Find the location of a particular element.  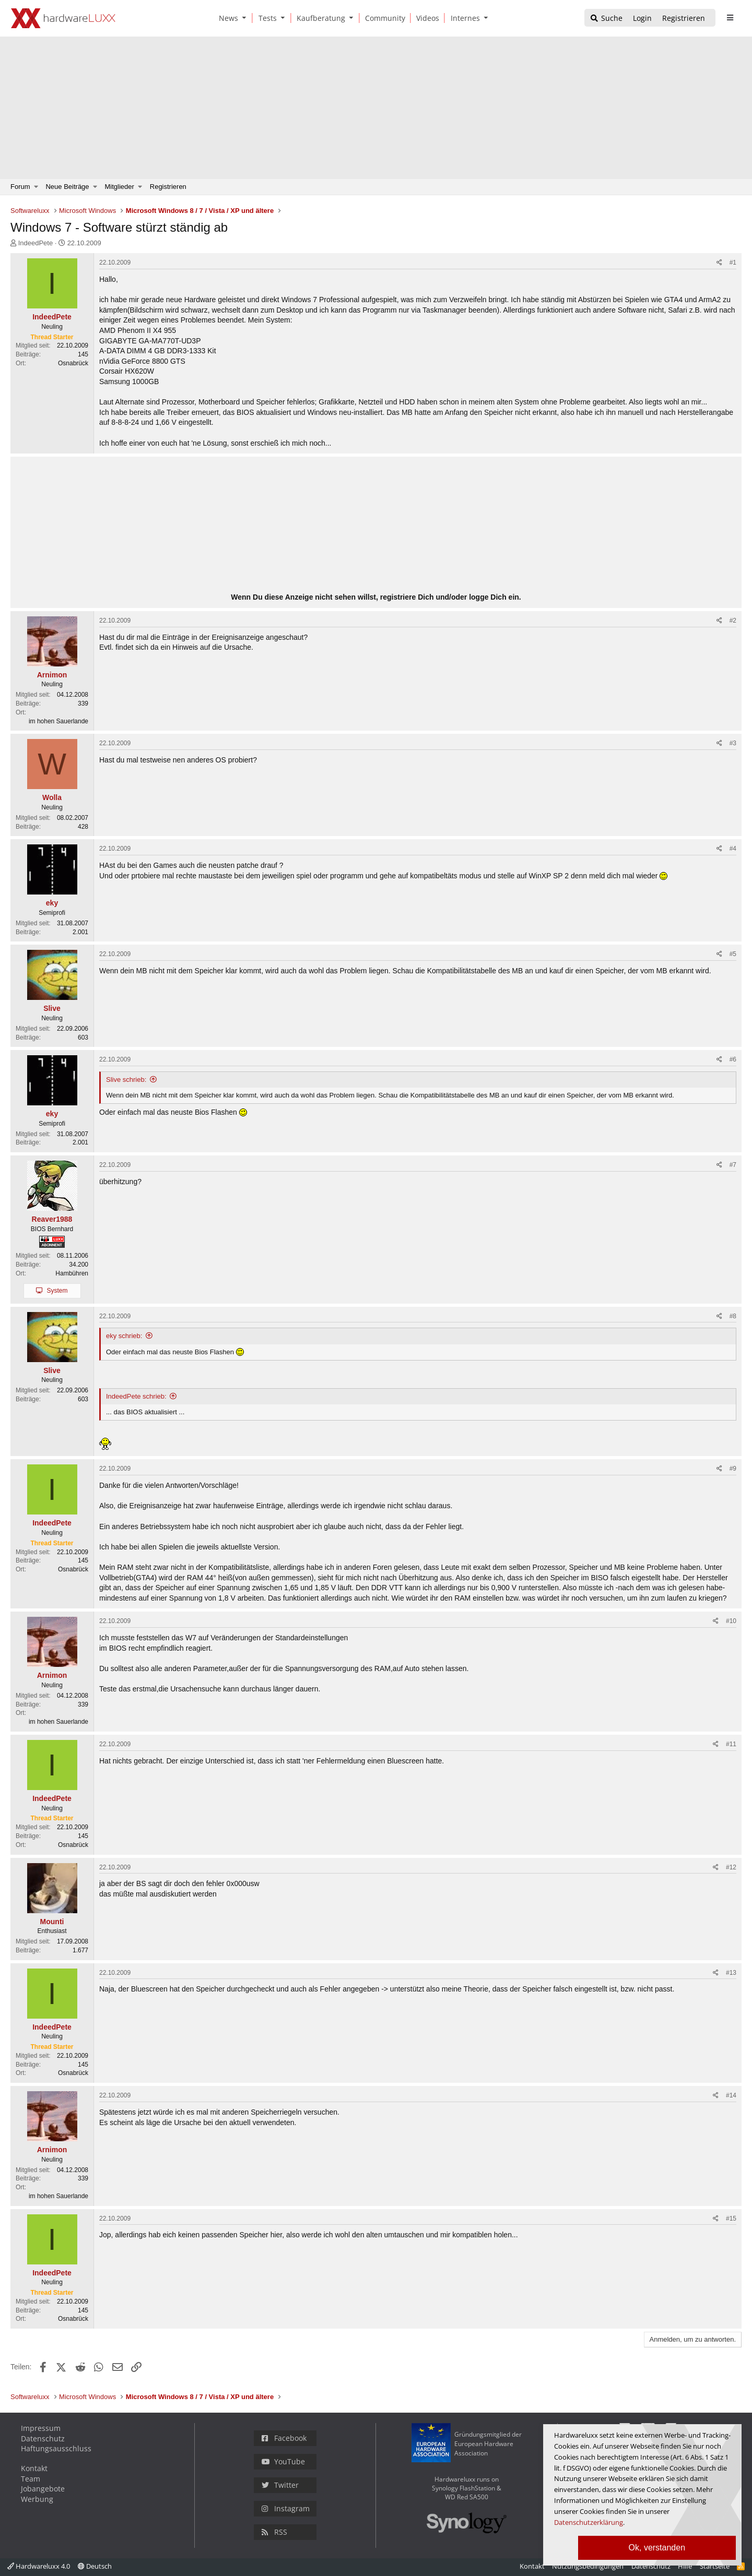

Haftungsausschluss is located at coordinates (56, 2448).